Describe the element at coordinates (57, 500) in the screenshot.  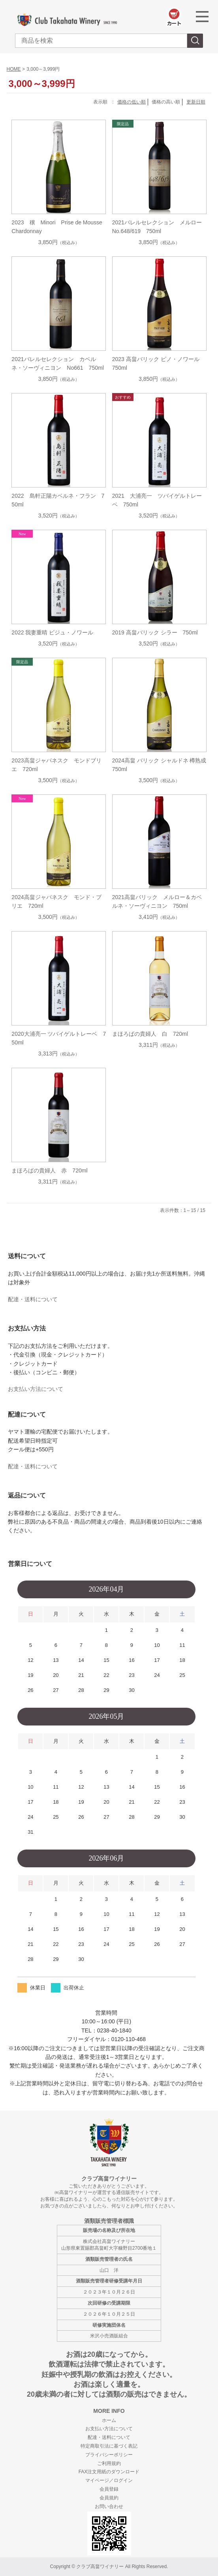
I see `2022 島軒正陽カベルネ・フラン 750ml` at that location.